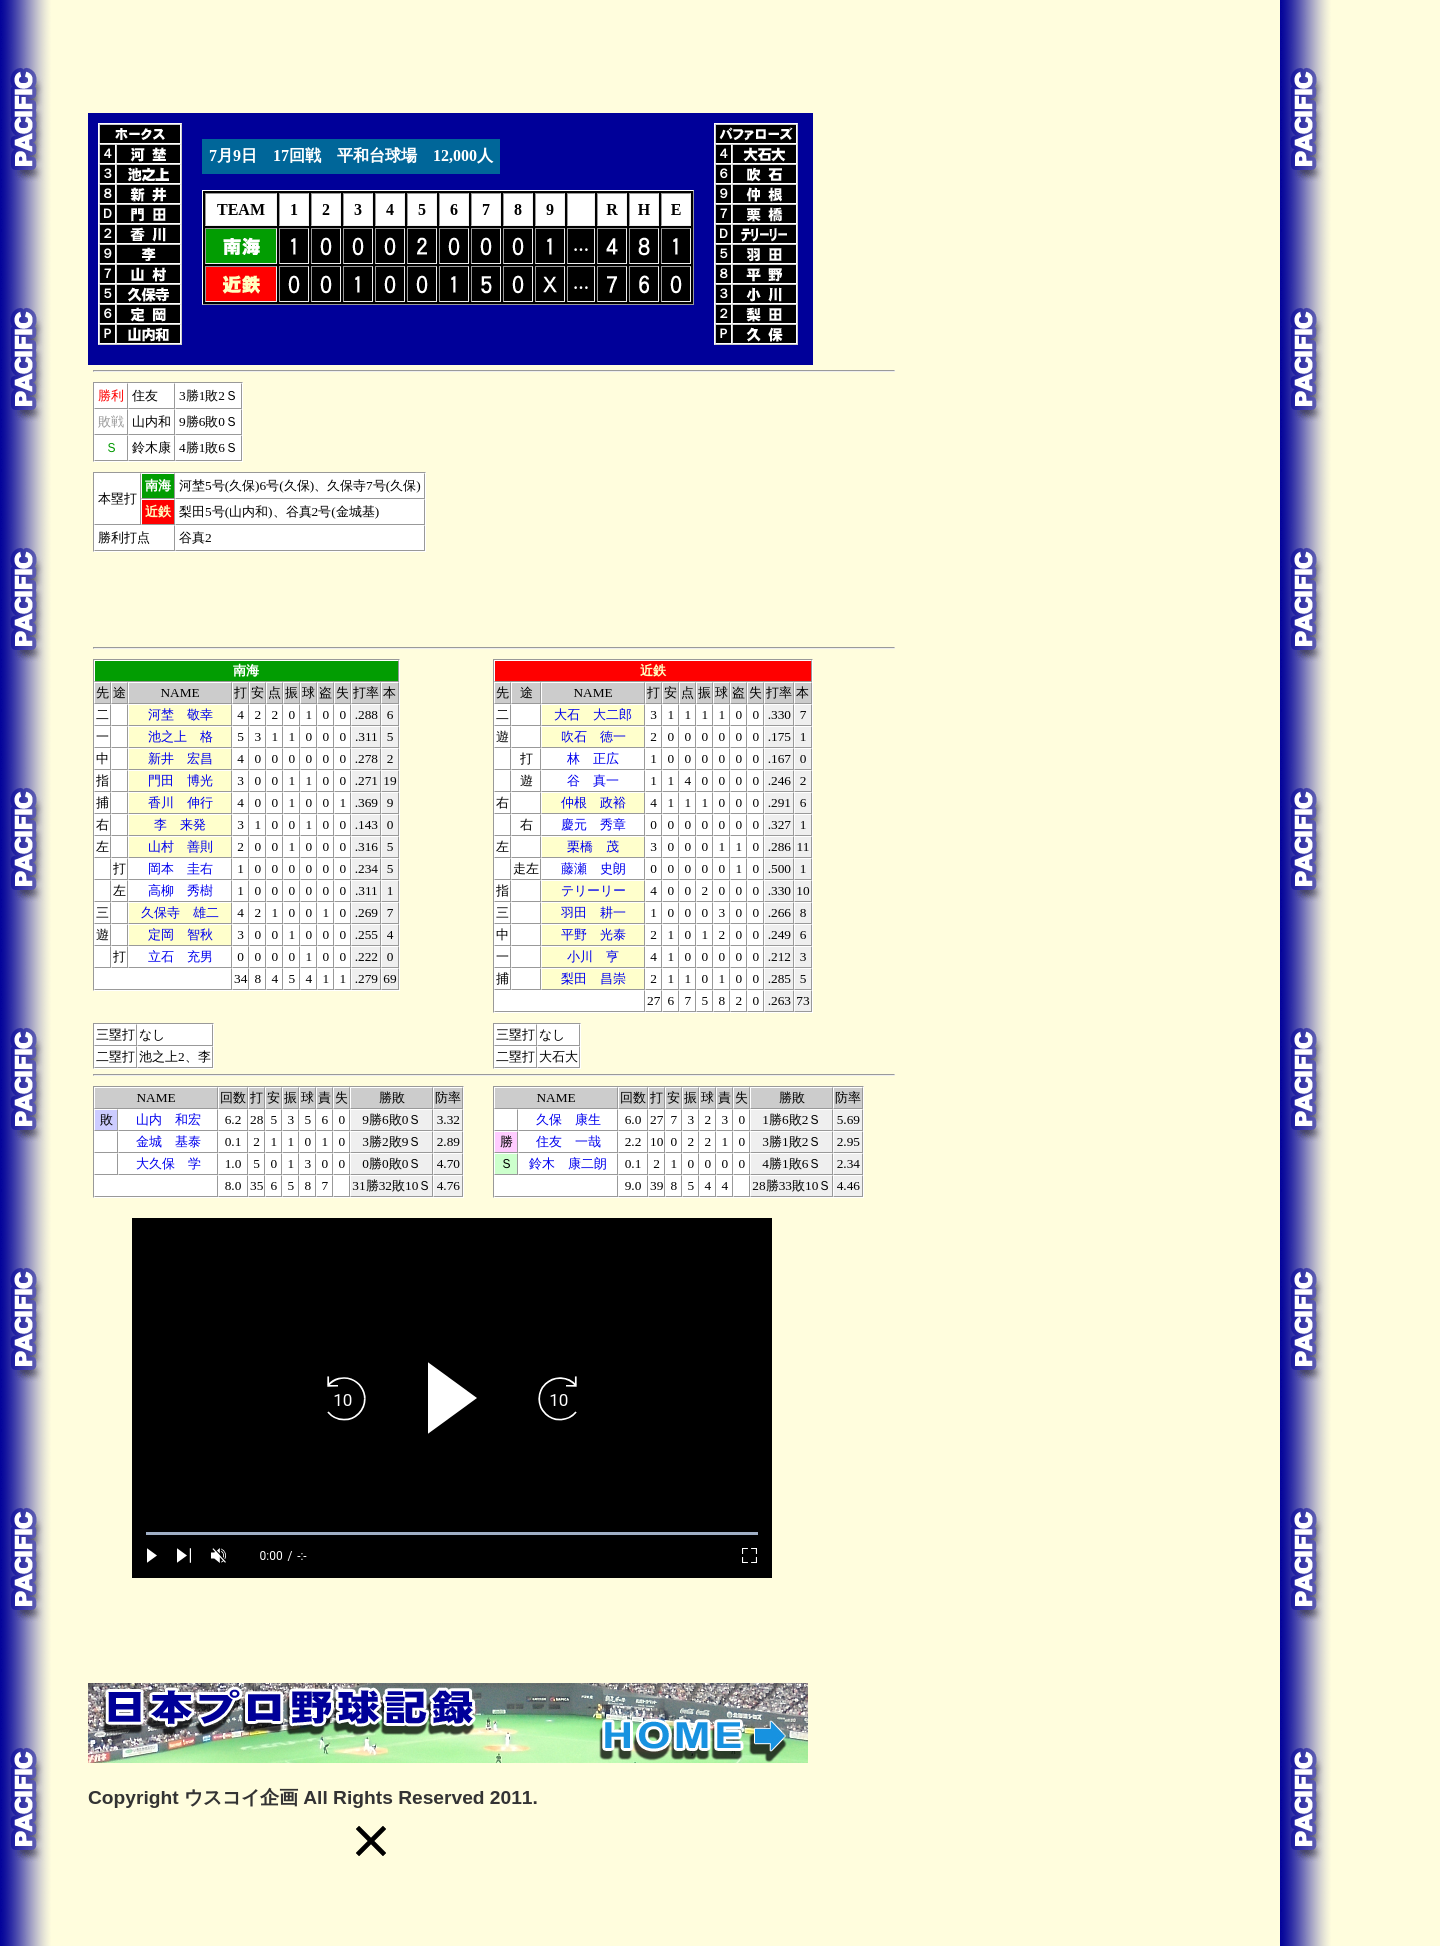  Describe the element at coordinates (593, 978) in the screenshot. I see `梨田 昌崇` at that location.